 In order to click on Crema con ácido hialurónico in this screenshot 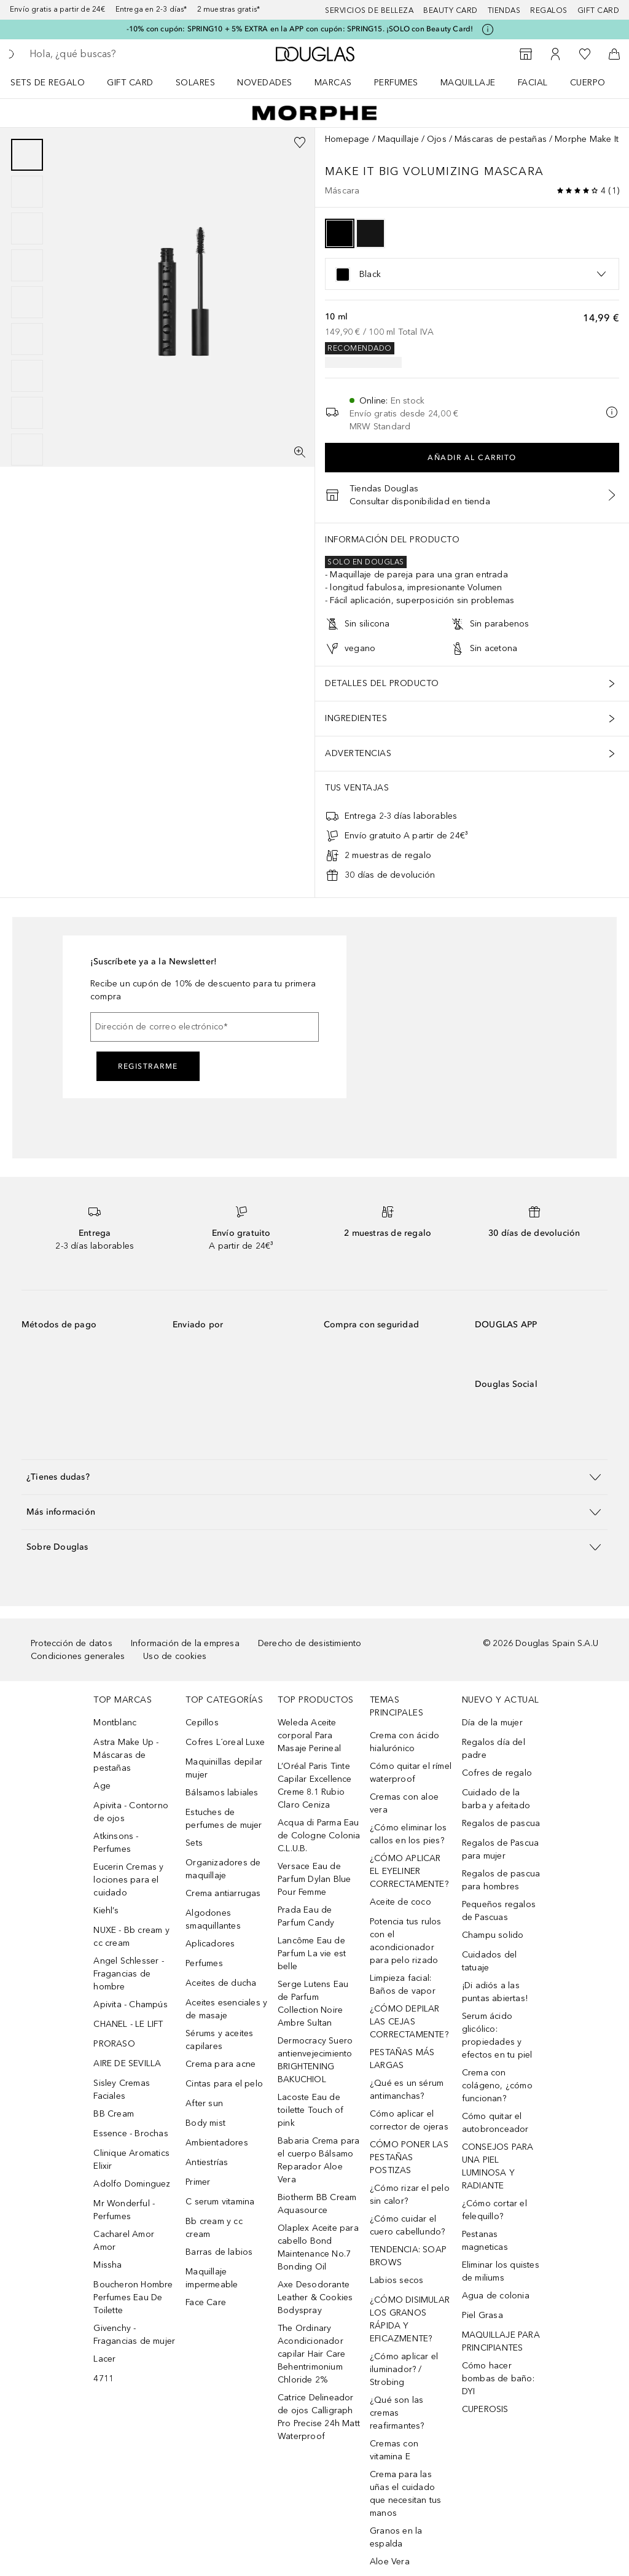, I will do `click(404, 1742)`.